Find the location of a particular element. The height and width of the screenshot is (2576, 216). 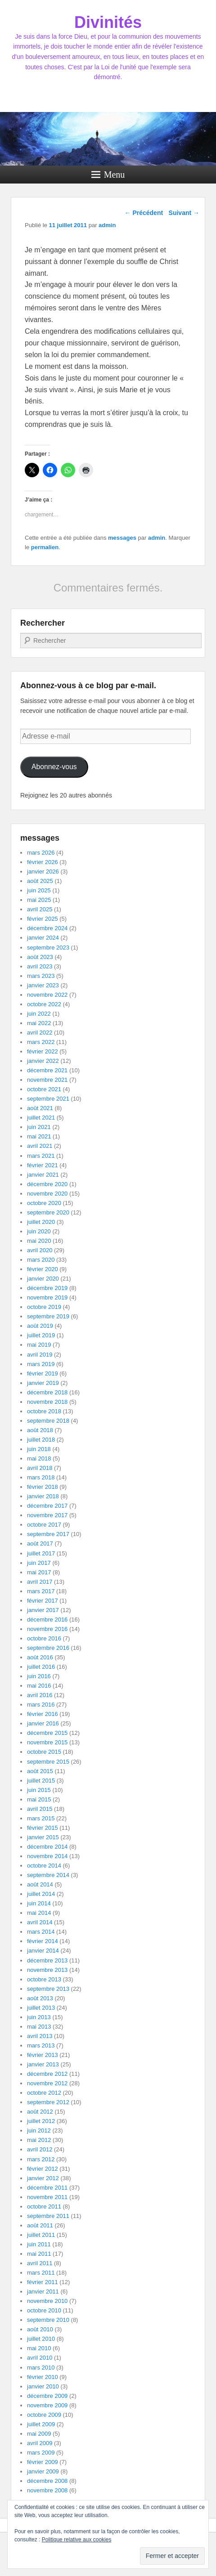

mai 2016 is located at coordinates (39, 1685).